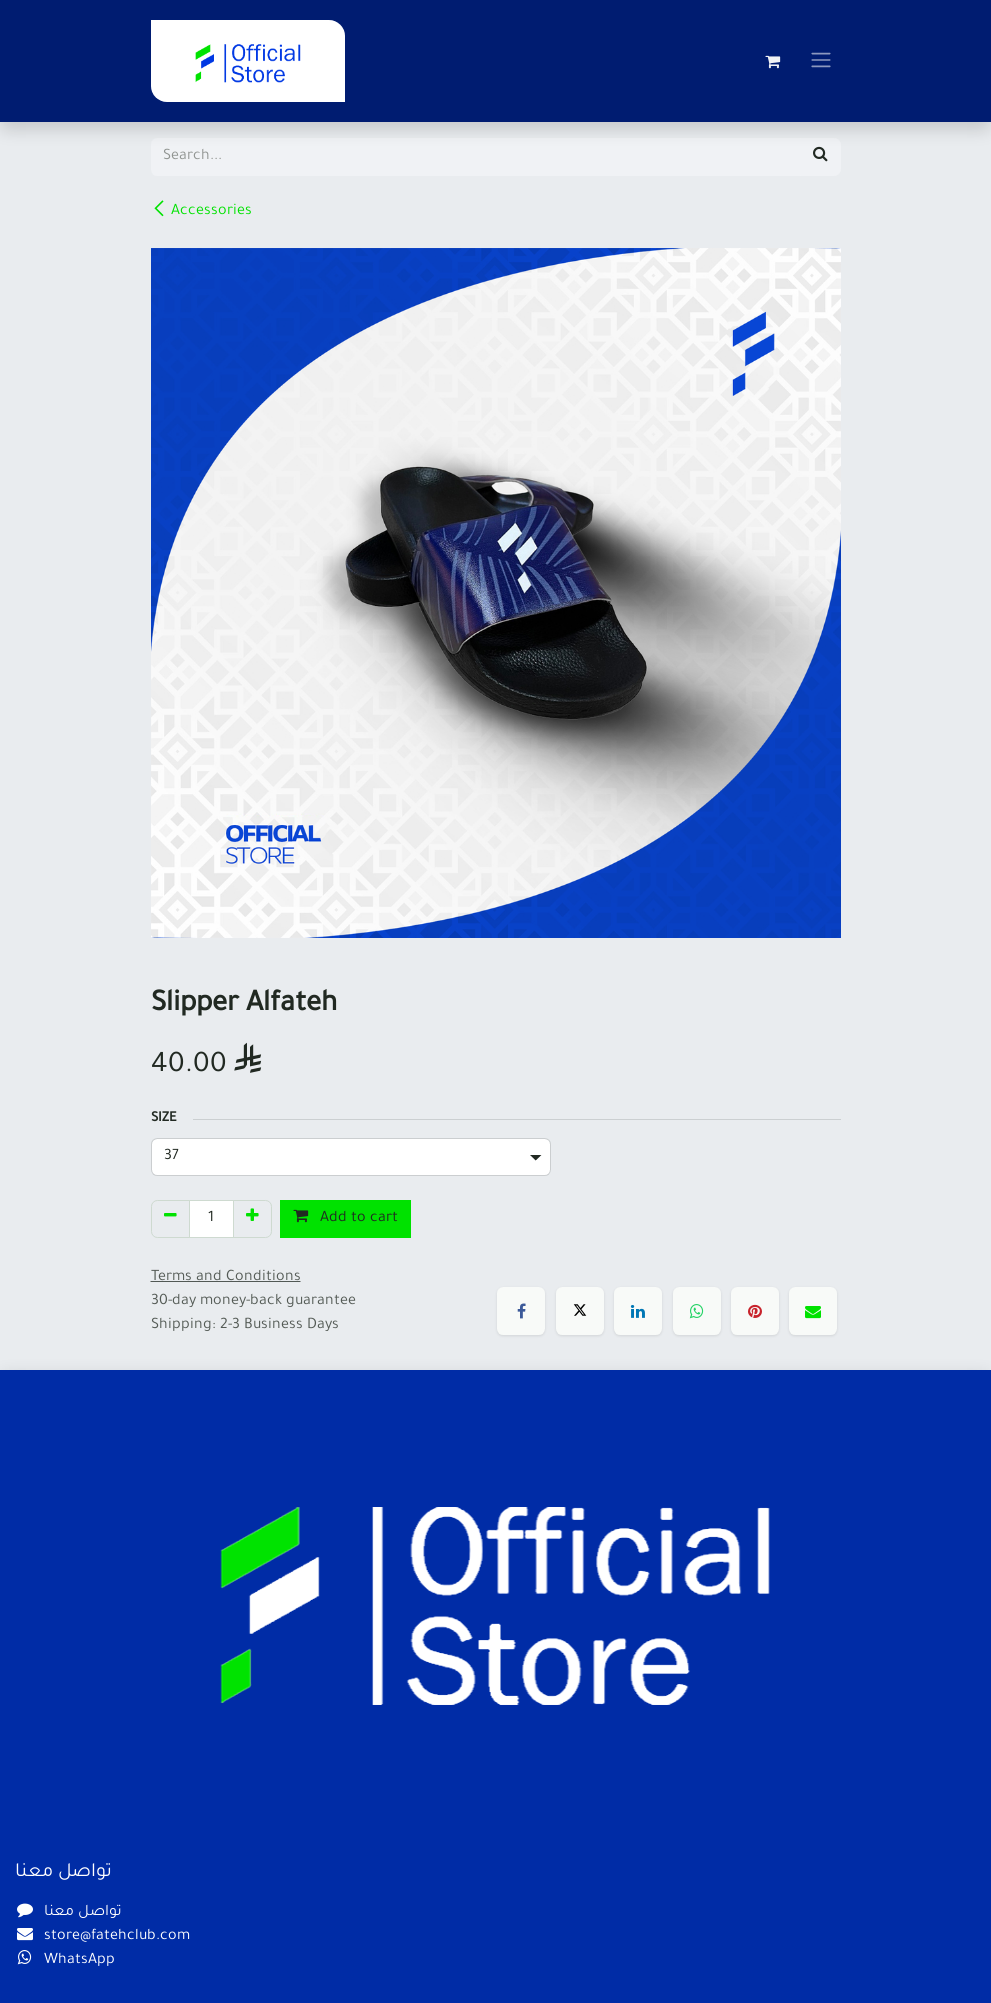  I want to click on store@fatehclub.com, so click(117, 1937).